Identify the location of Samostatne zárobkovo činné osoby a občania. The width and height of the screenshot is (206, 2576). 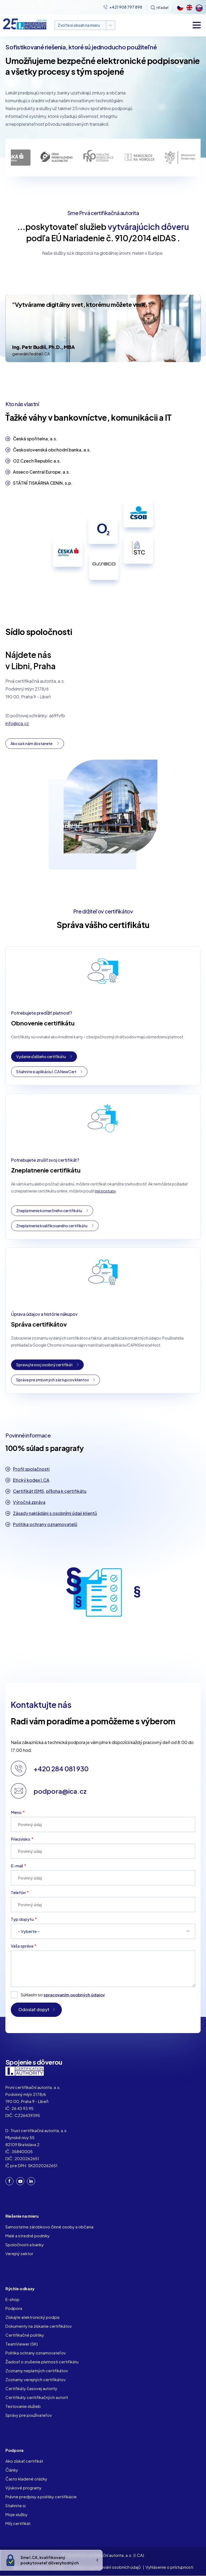
(49, 2226).